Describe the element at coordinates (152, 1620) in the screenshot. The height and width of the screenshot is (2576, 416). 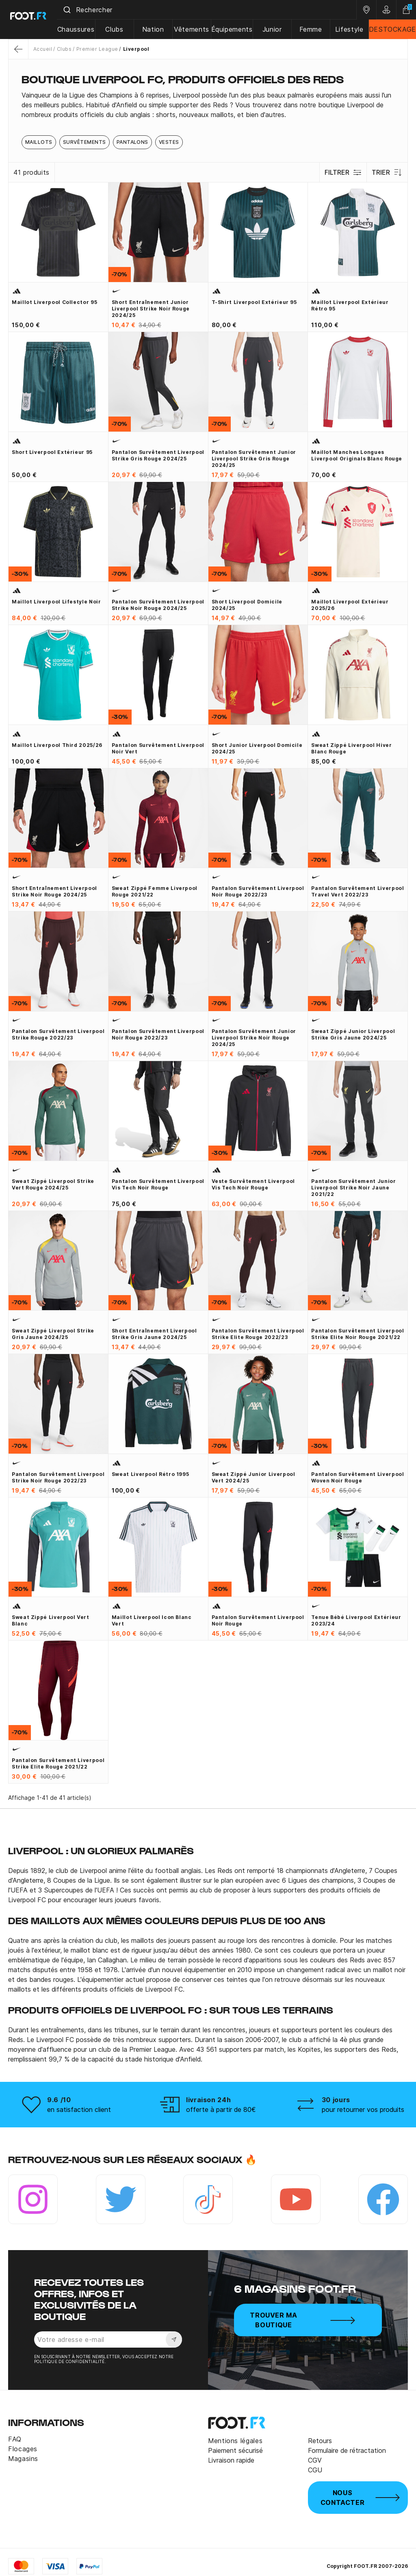
I see `Maillot Liverpool Icon blanc vert` at that location.